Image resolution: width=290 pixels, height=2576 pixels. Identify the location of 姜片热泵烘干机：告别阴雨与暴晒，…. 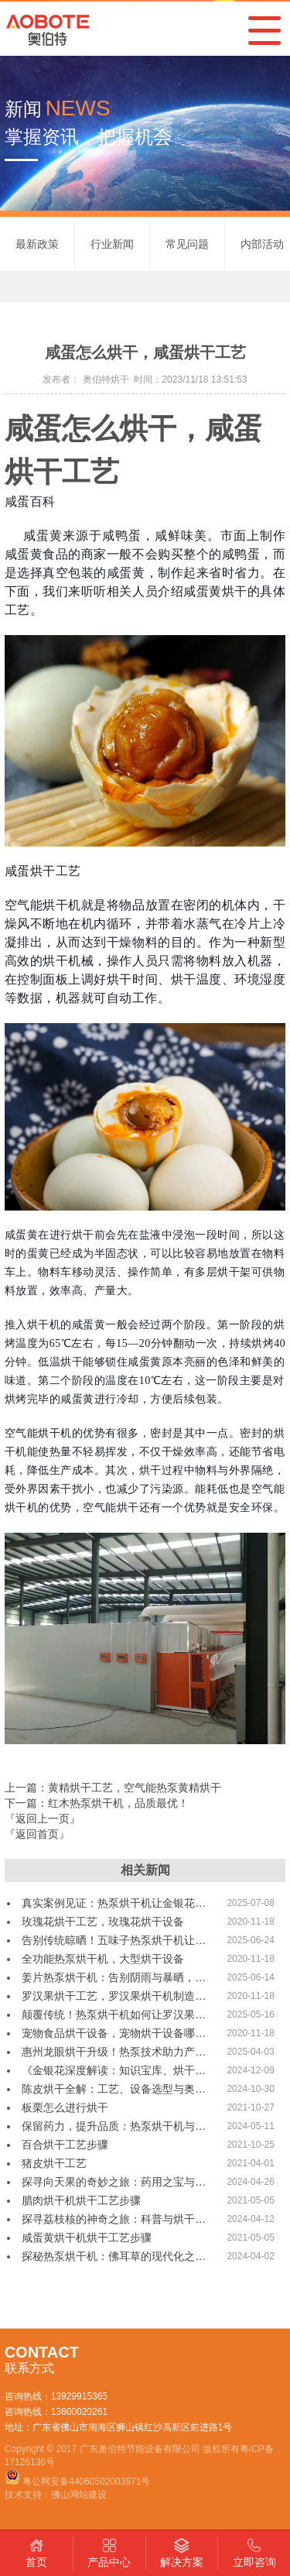
(114, 1977).